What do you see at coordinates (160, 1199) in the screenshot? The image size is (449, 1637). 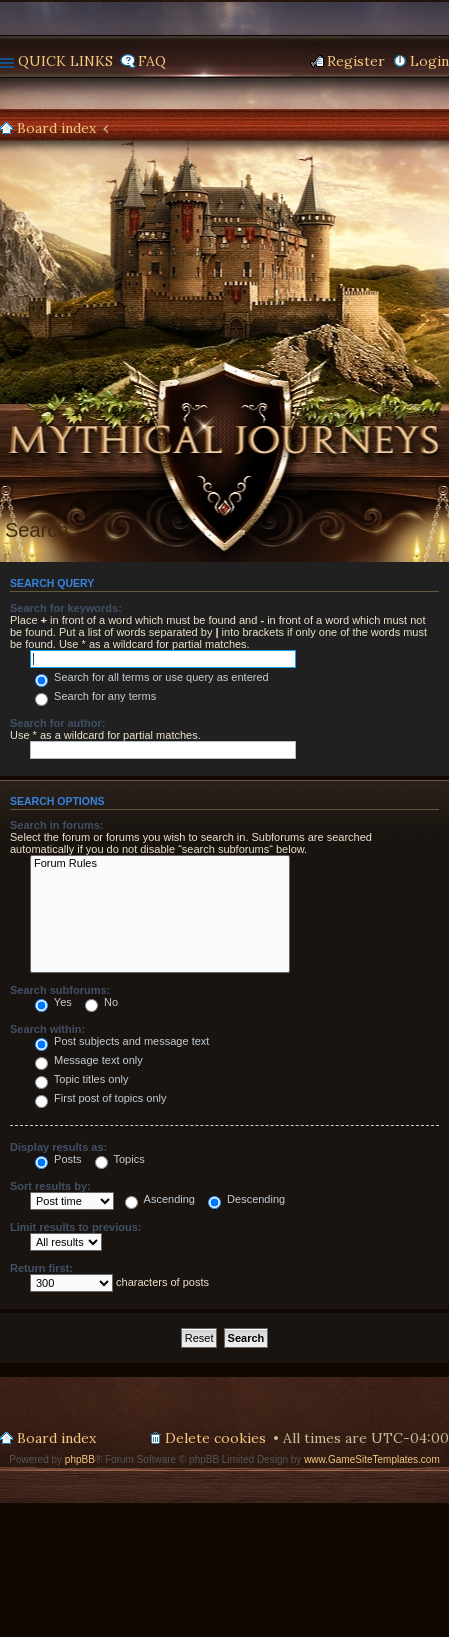 I see `Ascending` at bounding box center [160, 1199].